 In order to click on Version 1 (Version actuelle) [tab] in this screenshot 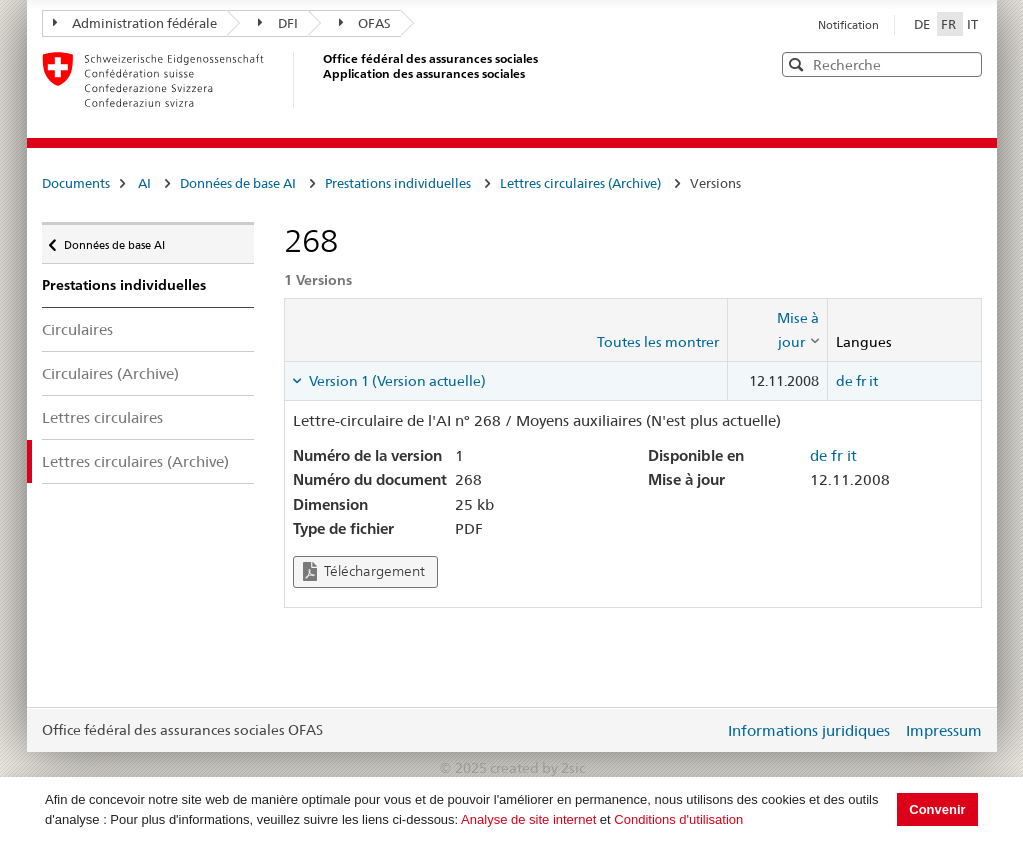, I will do `click(396, 381)`.